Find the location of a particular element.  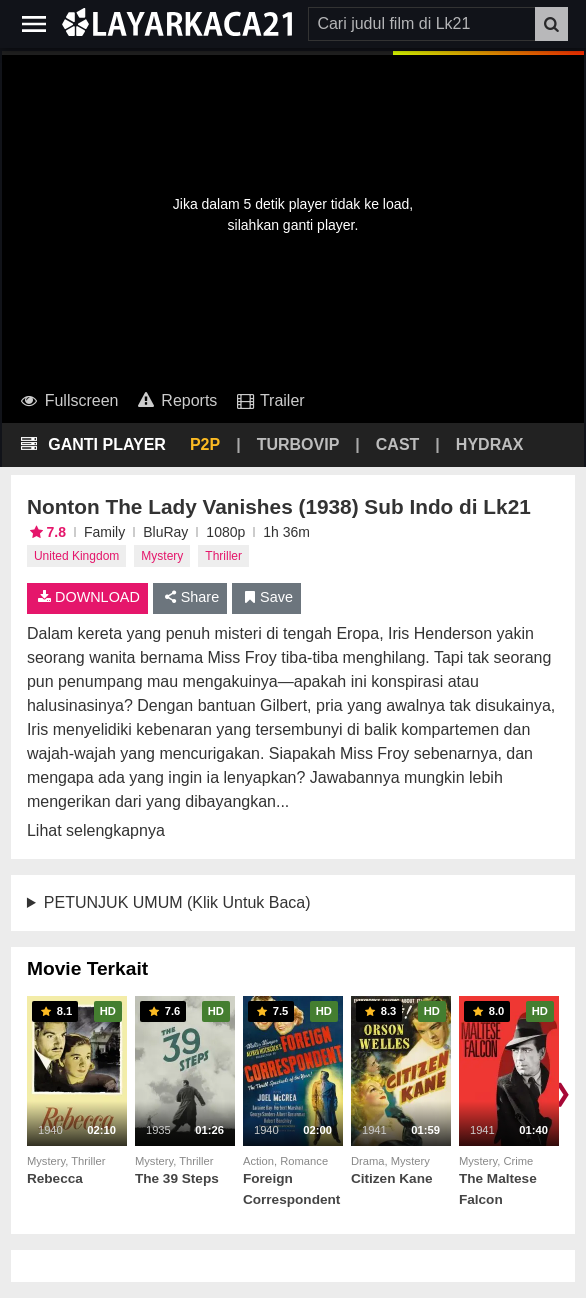

Thriller is located at coordinates (223, 556).